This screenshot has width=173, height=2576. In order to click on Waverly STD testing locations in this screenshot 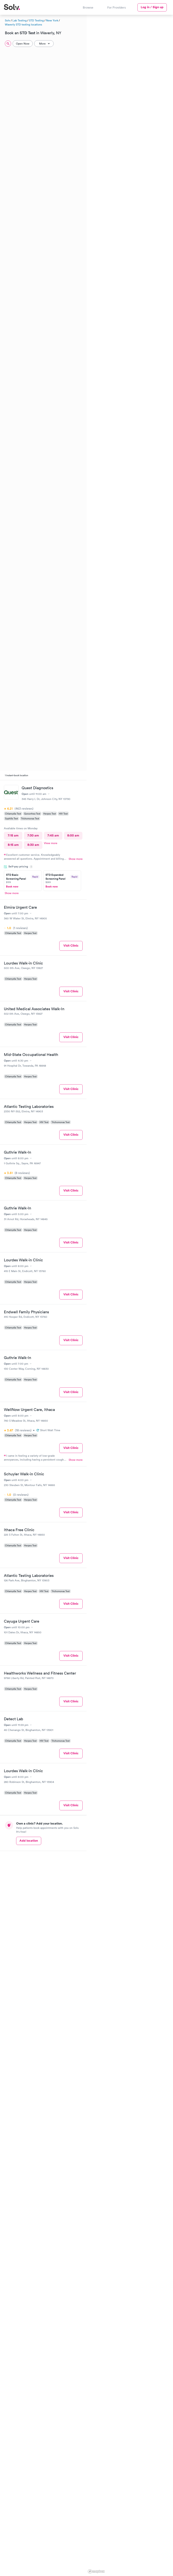, I will do `click(23, 24)`.